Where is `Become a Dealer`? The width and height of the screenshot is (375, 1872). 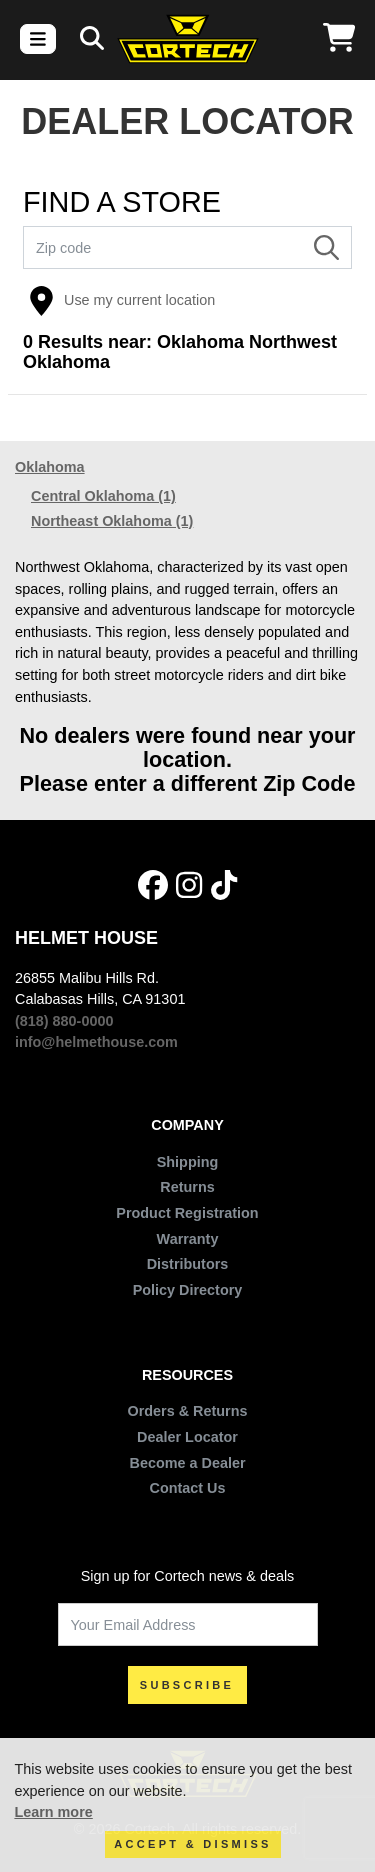
Become a Dealer is located at coordinates (188, 1463).